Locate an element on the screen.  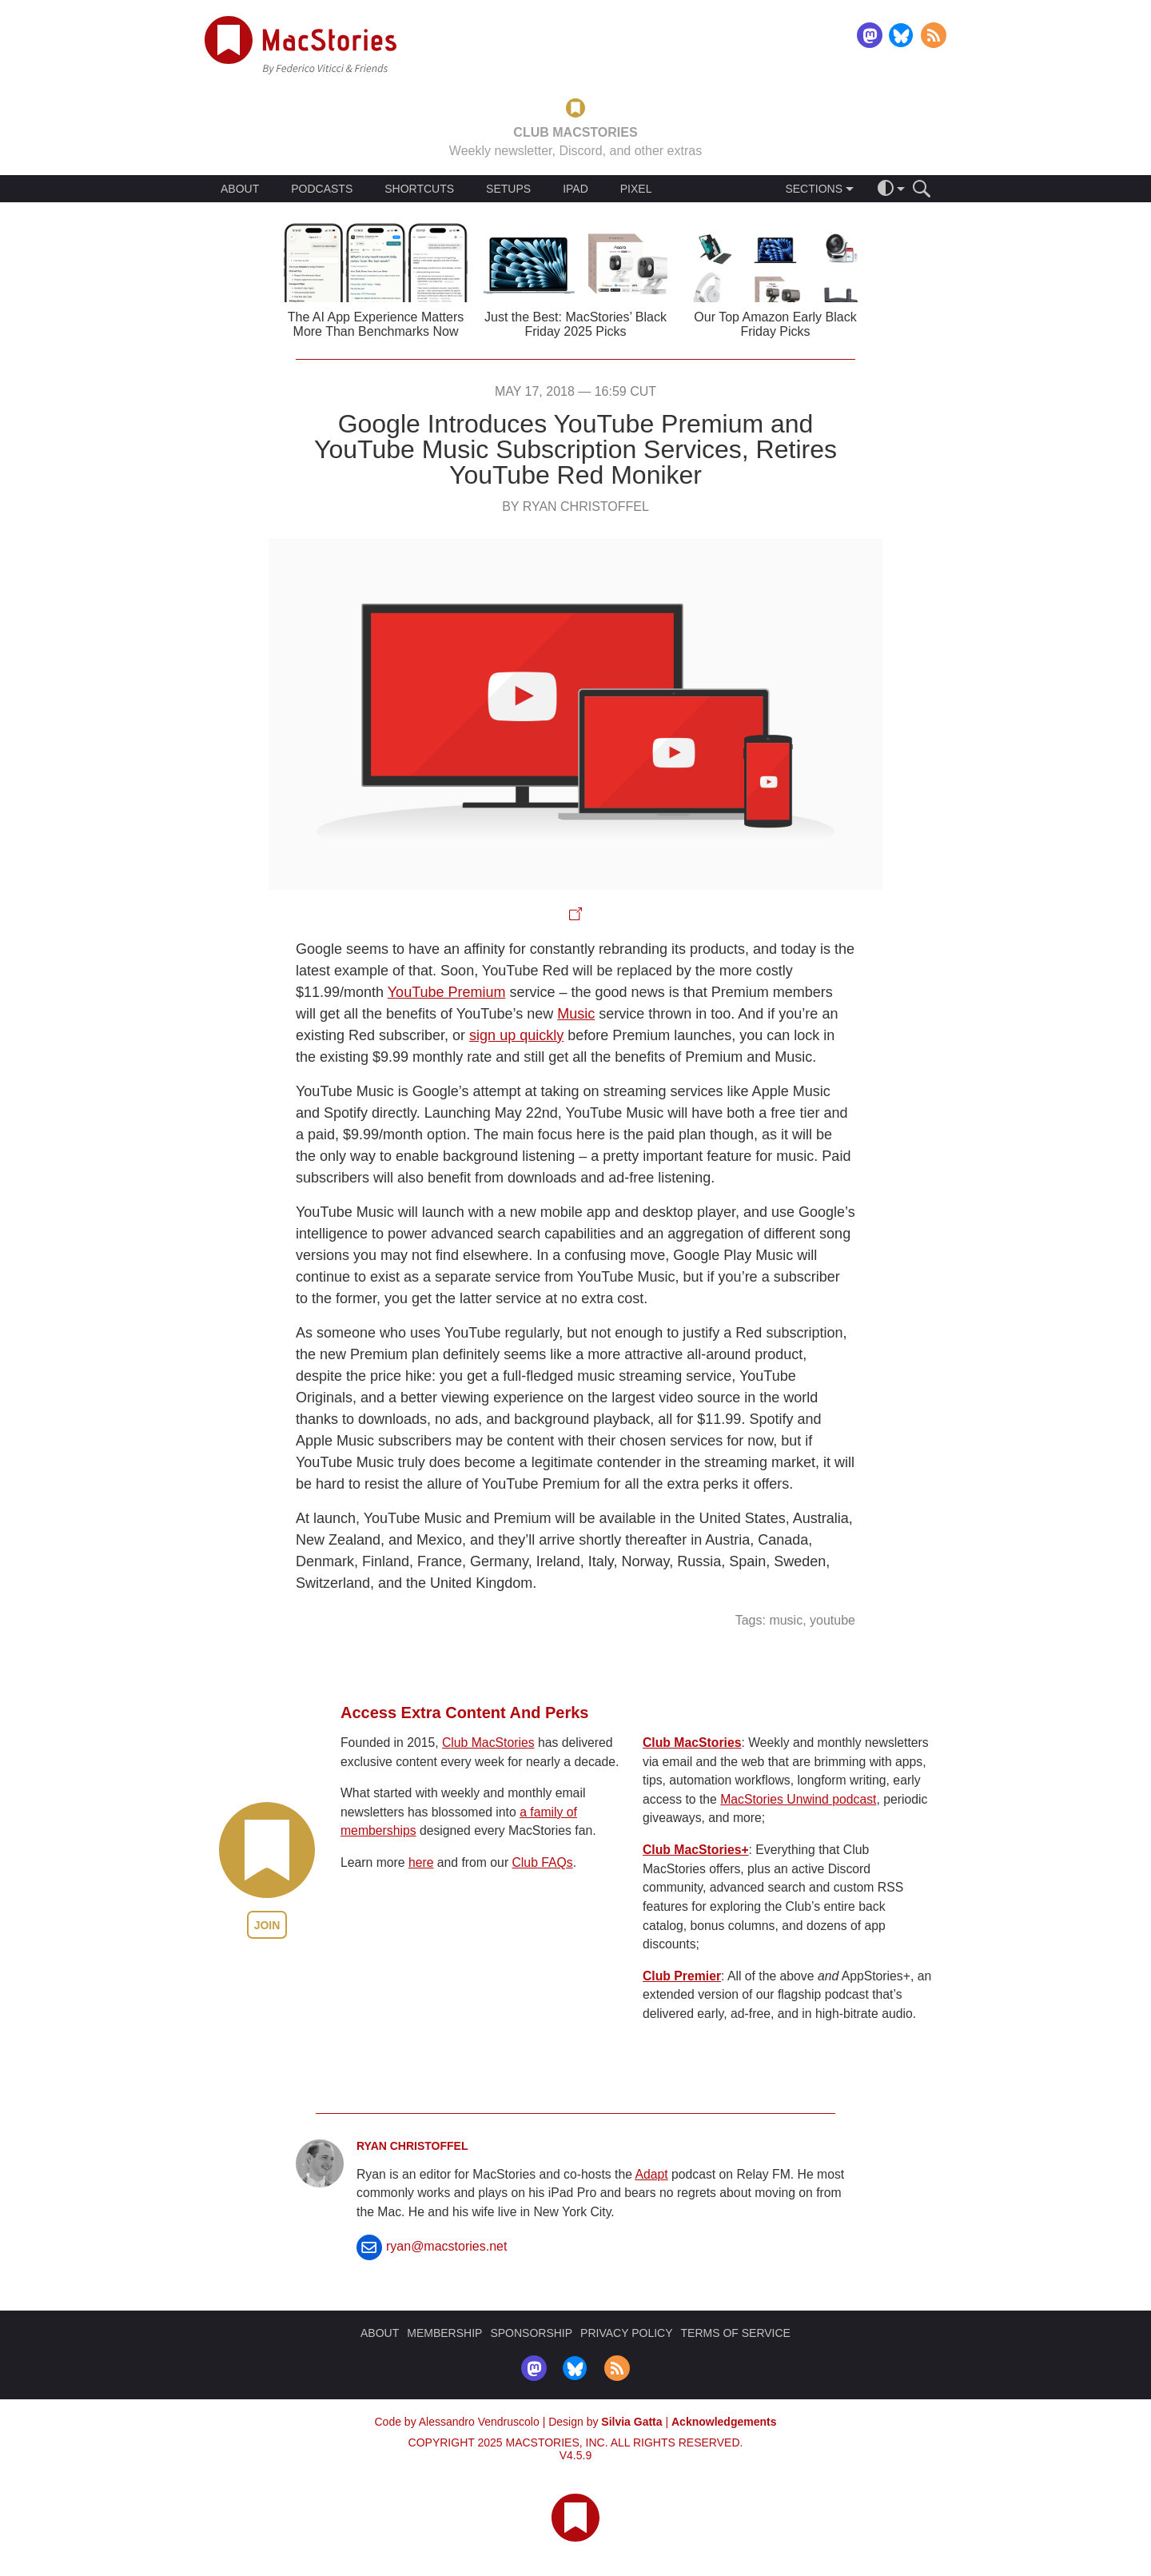
Just the Best: MacStories’ Black Friday 2025 Picks is located at coordinates (575, 324).